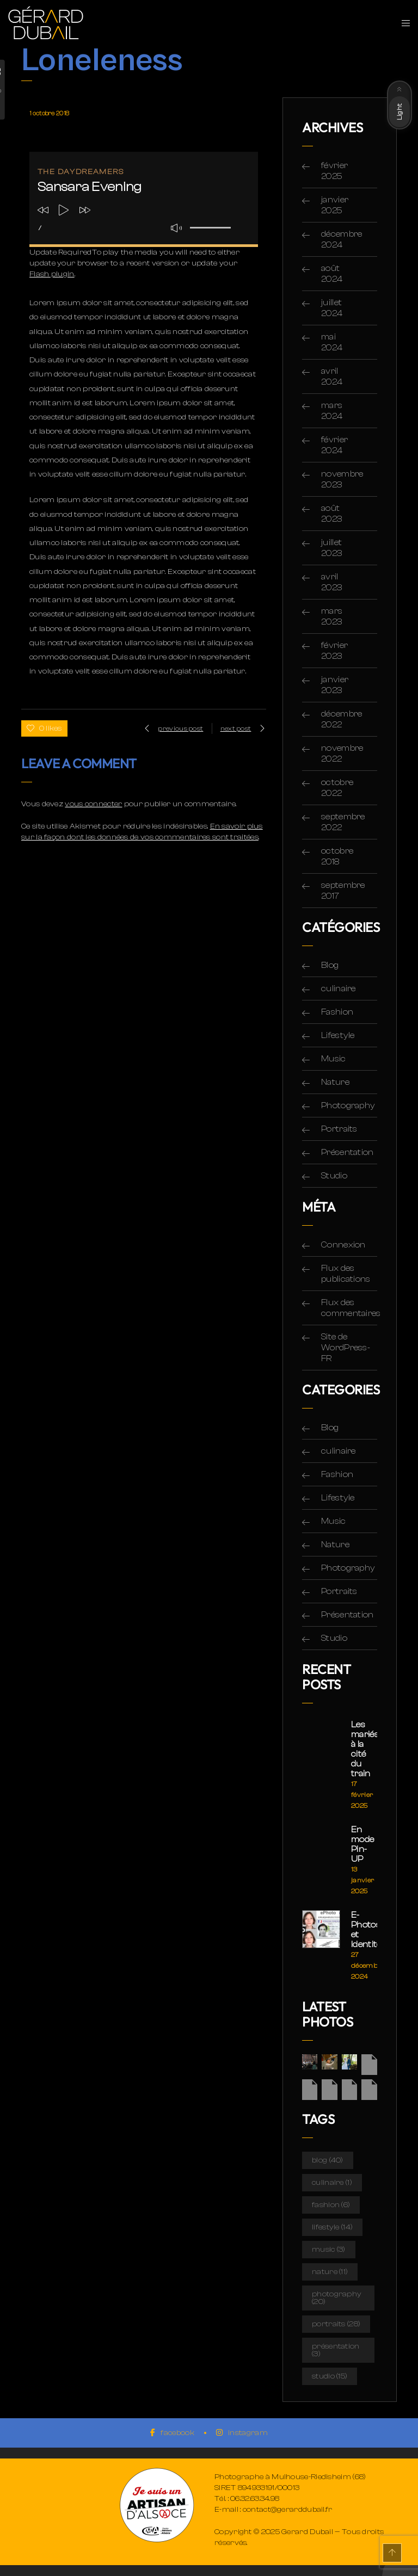 The width and height of the screenshot is (418, 2576). What do you see at coordinates (364, 1929) in the screenshot?
I see `E-Photos et Identité` at bounding box center [364, 1929].